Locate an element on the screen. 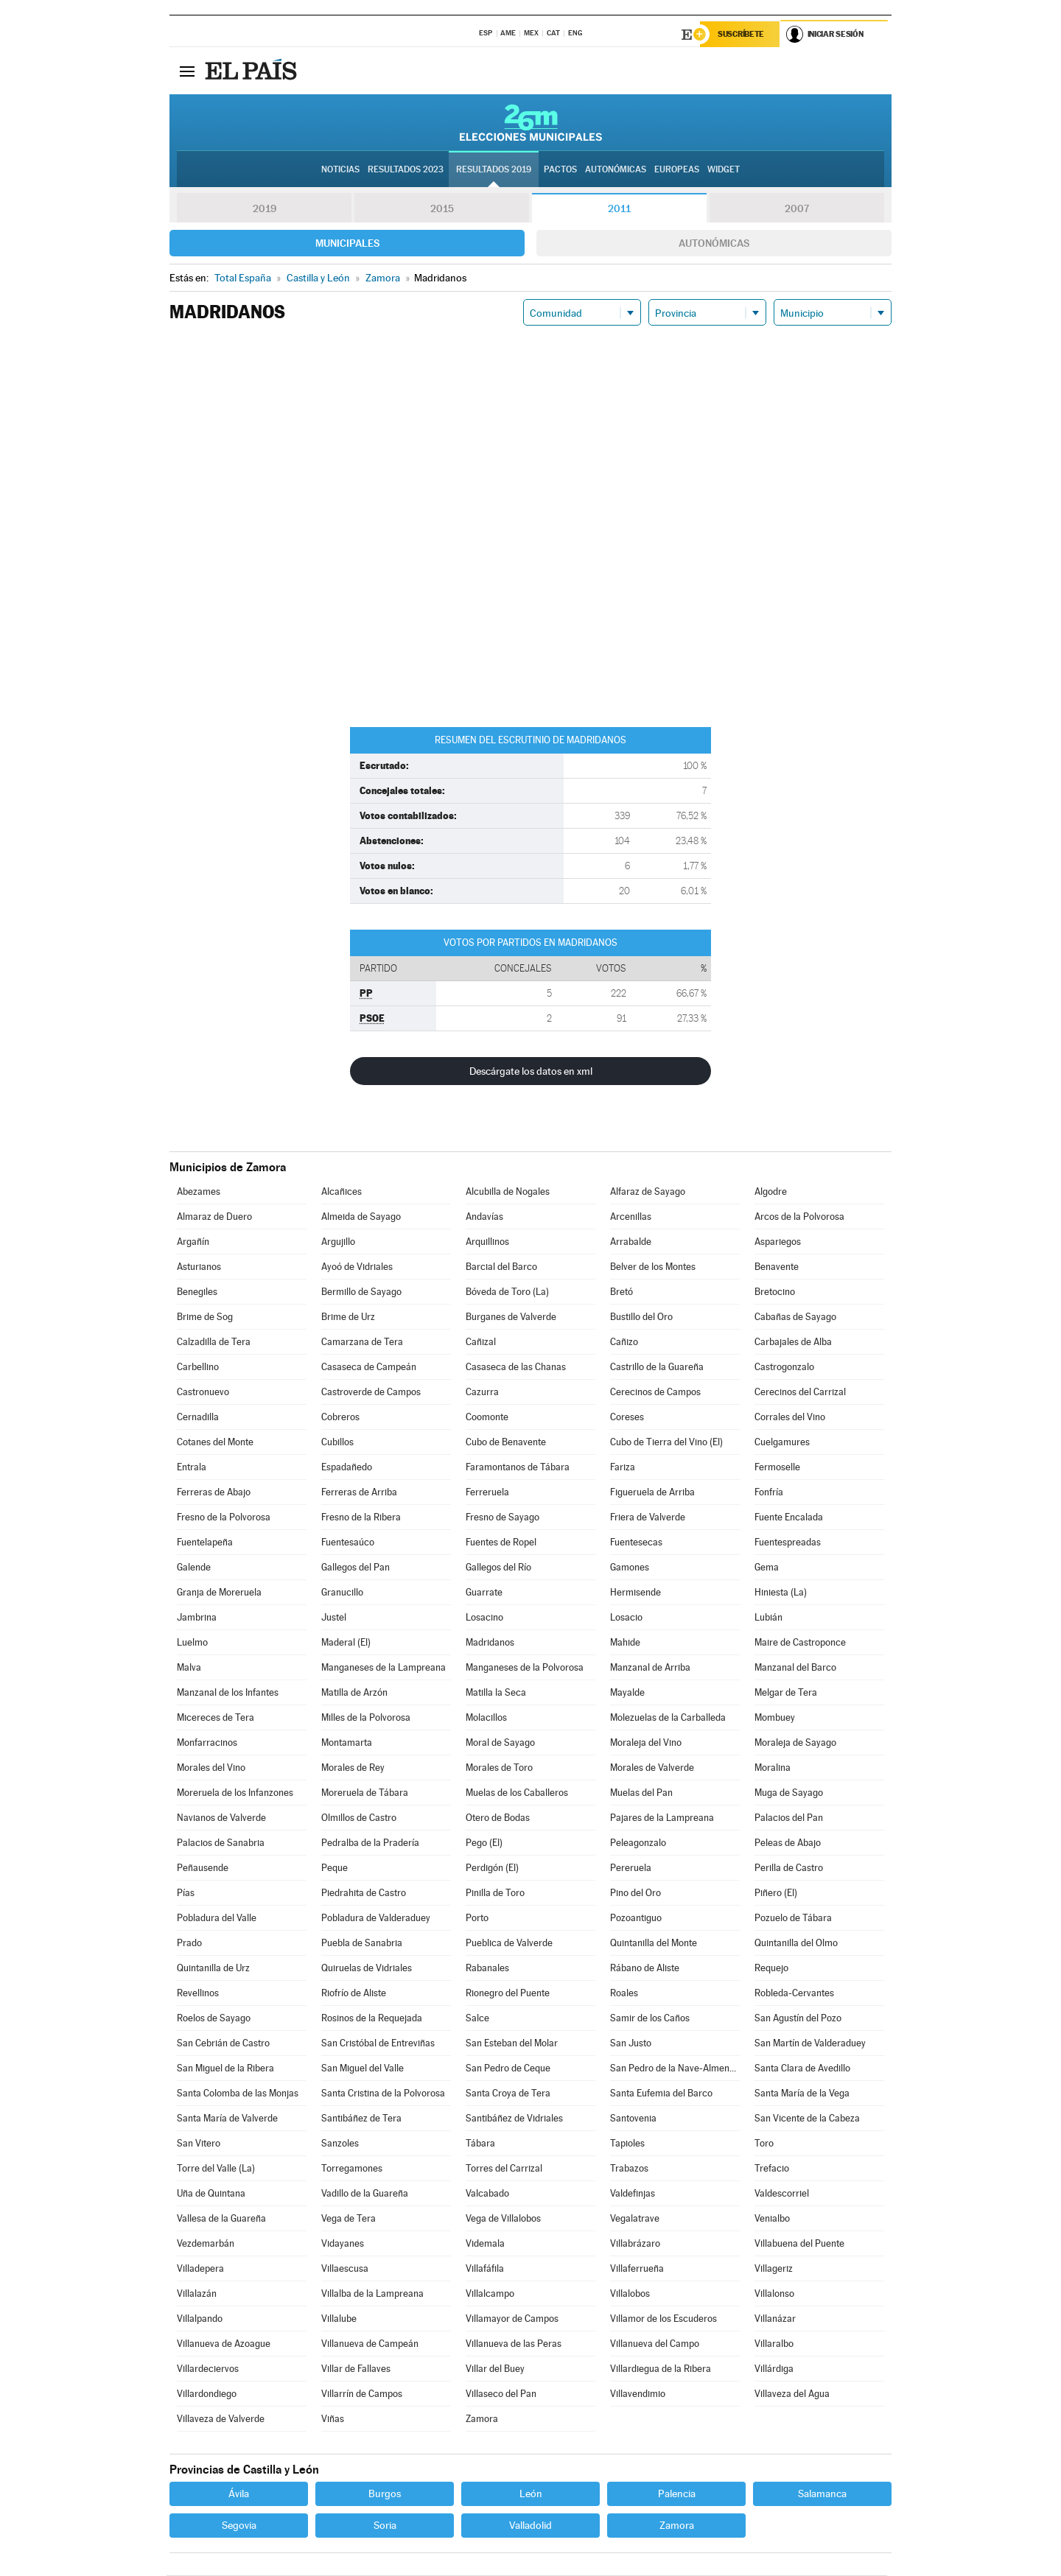 The width and height of the screenshot is (1061, 2576). Pías is located at coordinates (186, 1893).